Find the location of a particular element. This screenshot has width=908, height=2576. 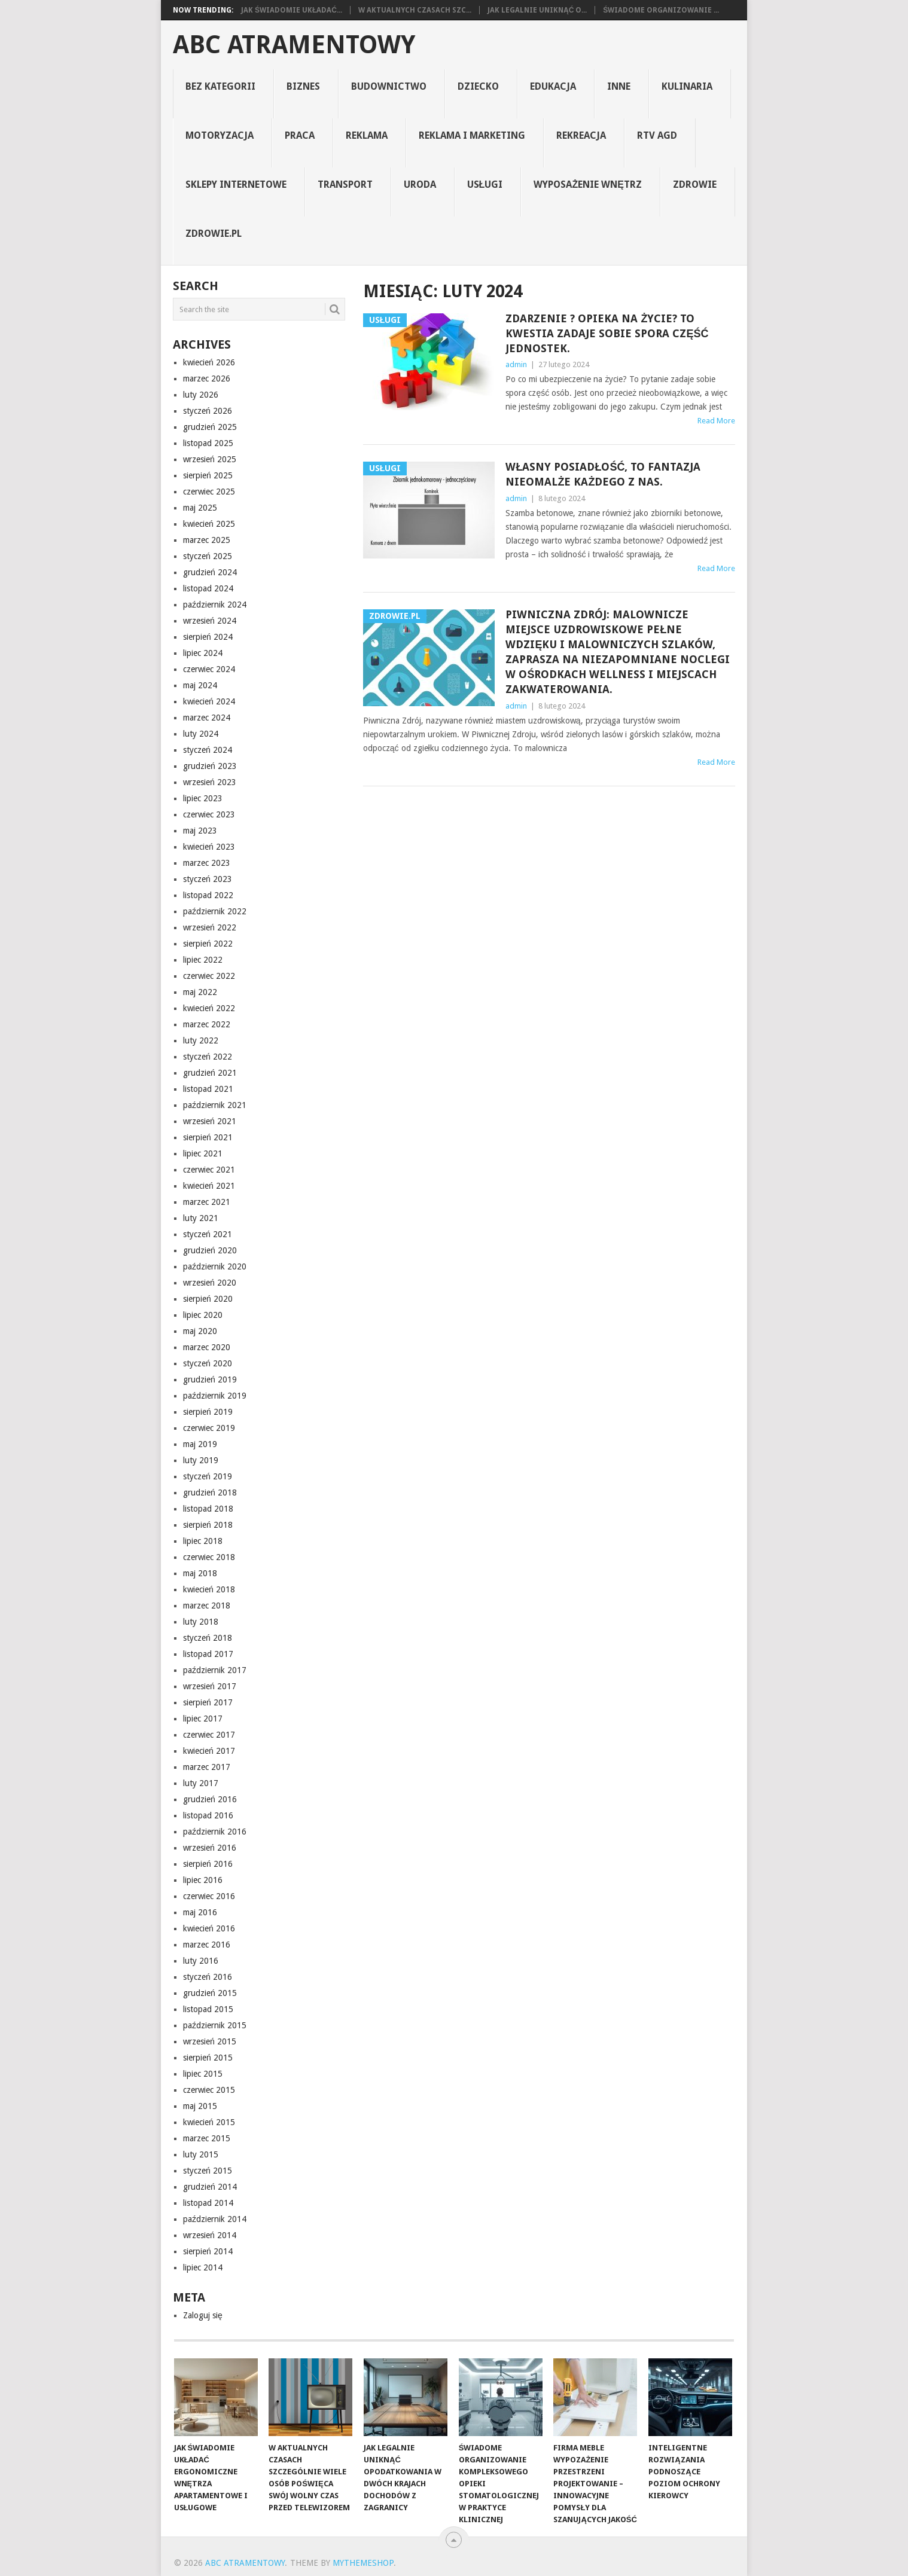

styczeń 2024 is located at coordinates (207, 750).